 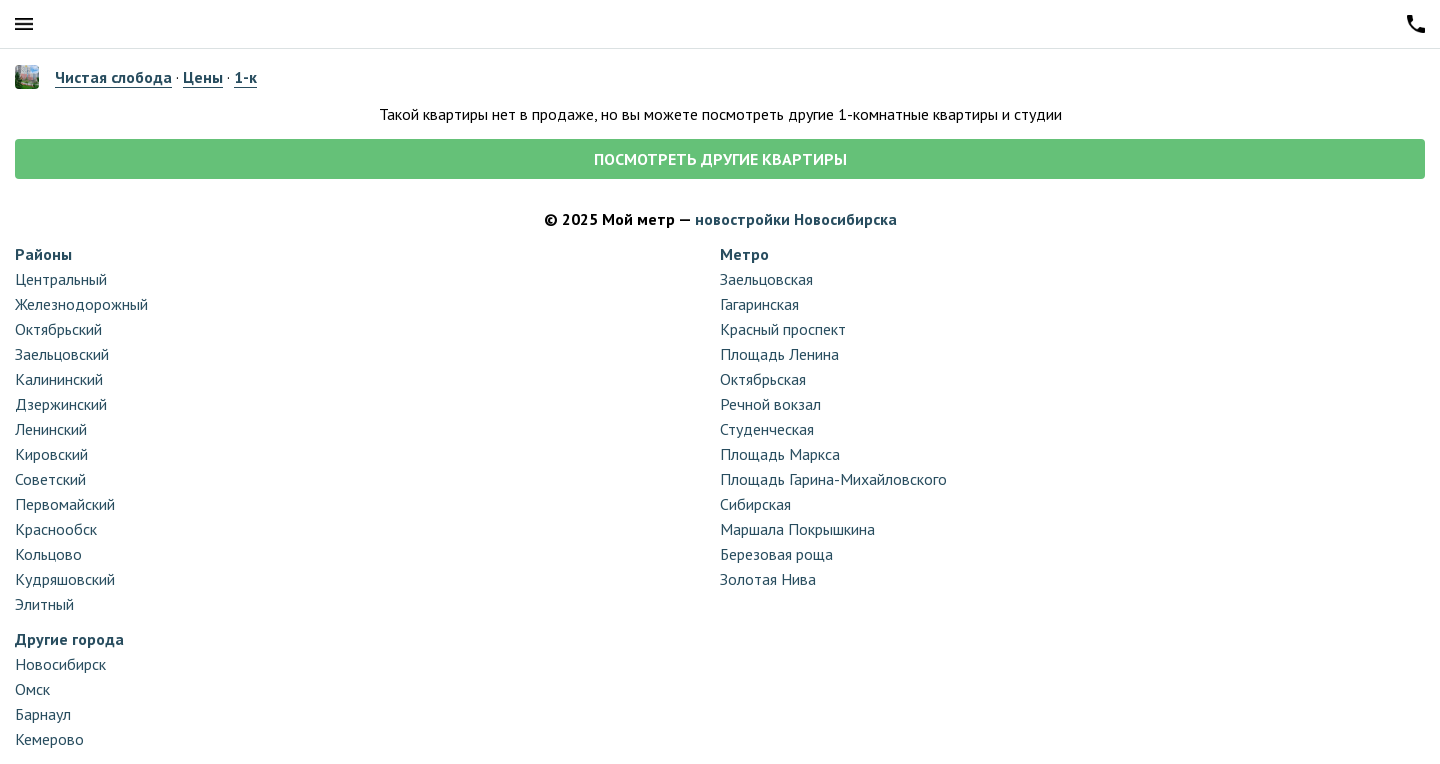 I want to click on Районы, so click(x=43, y=254).